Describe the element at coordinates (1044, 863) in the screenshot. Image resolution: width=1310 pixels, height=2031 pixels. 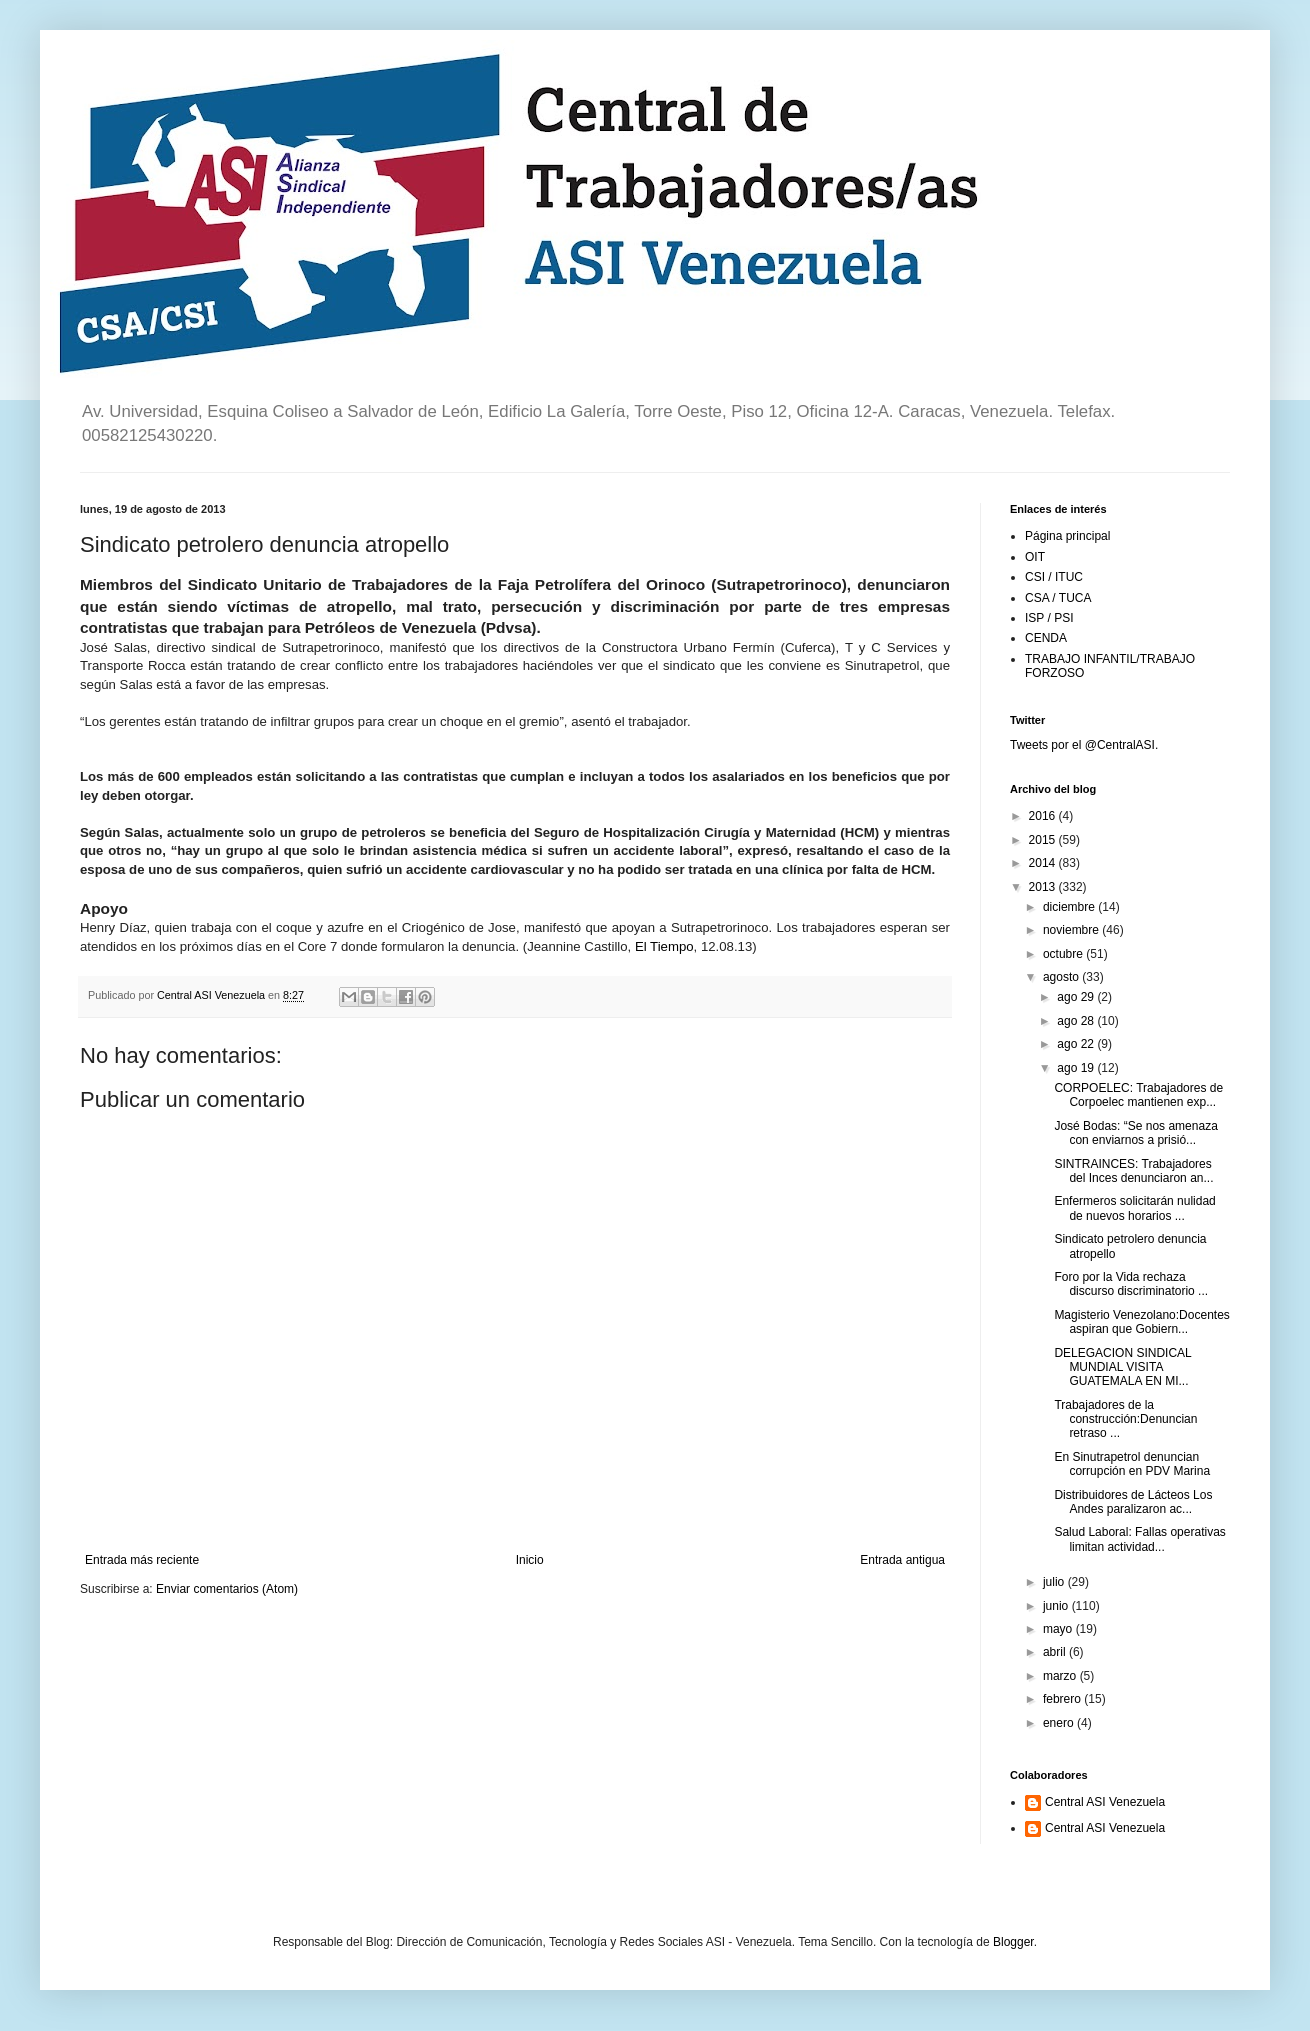
I see `2014` at that location.